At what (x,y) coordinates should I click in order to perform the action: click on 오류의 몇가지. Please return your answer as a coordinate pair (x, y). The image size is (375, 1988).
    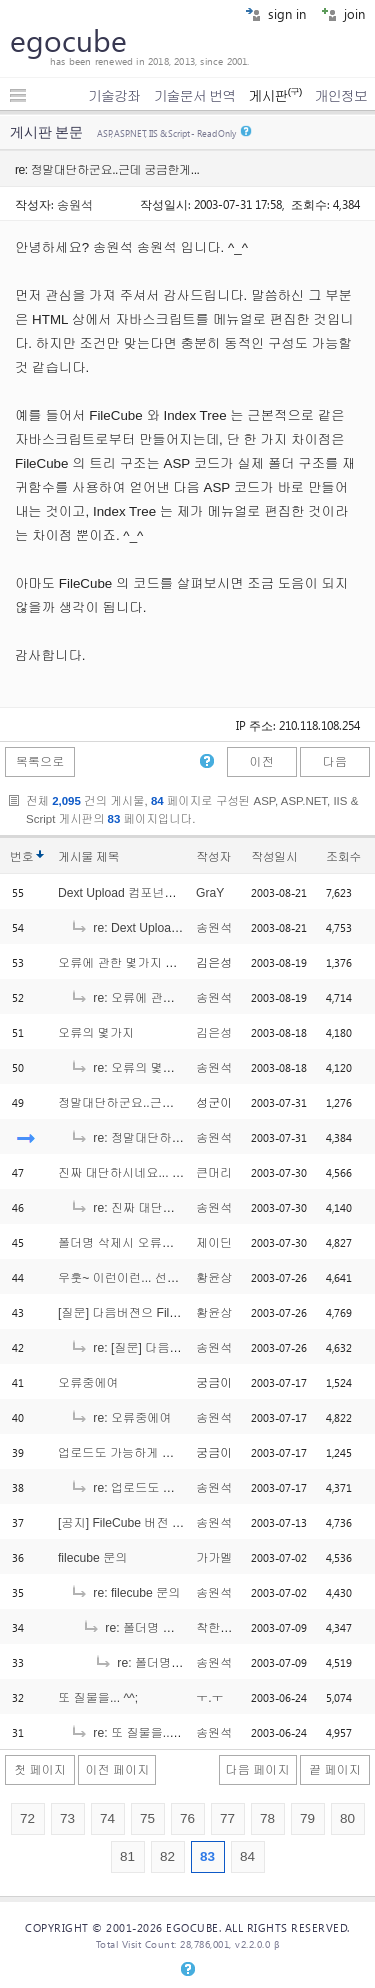
    Looking at the image, I should click on (96, 1033).